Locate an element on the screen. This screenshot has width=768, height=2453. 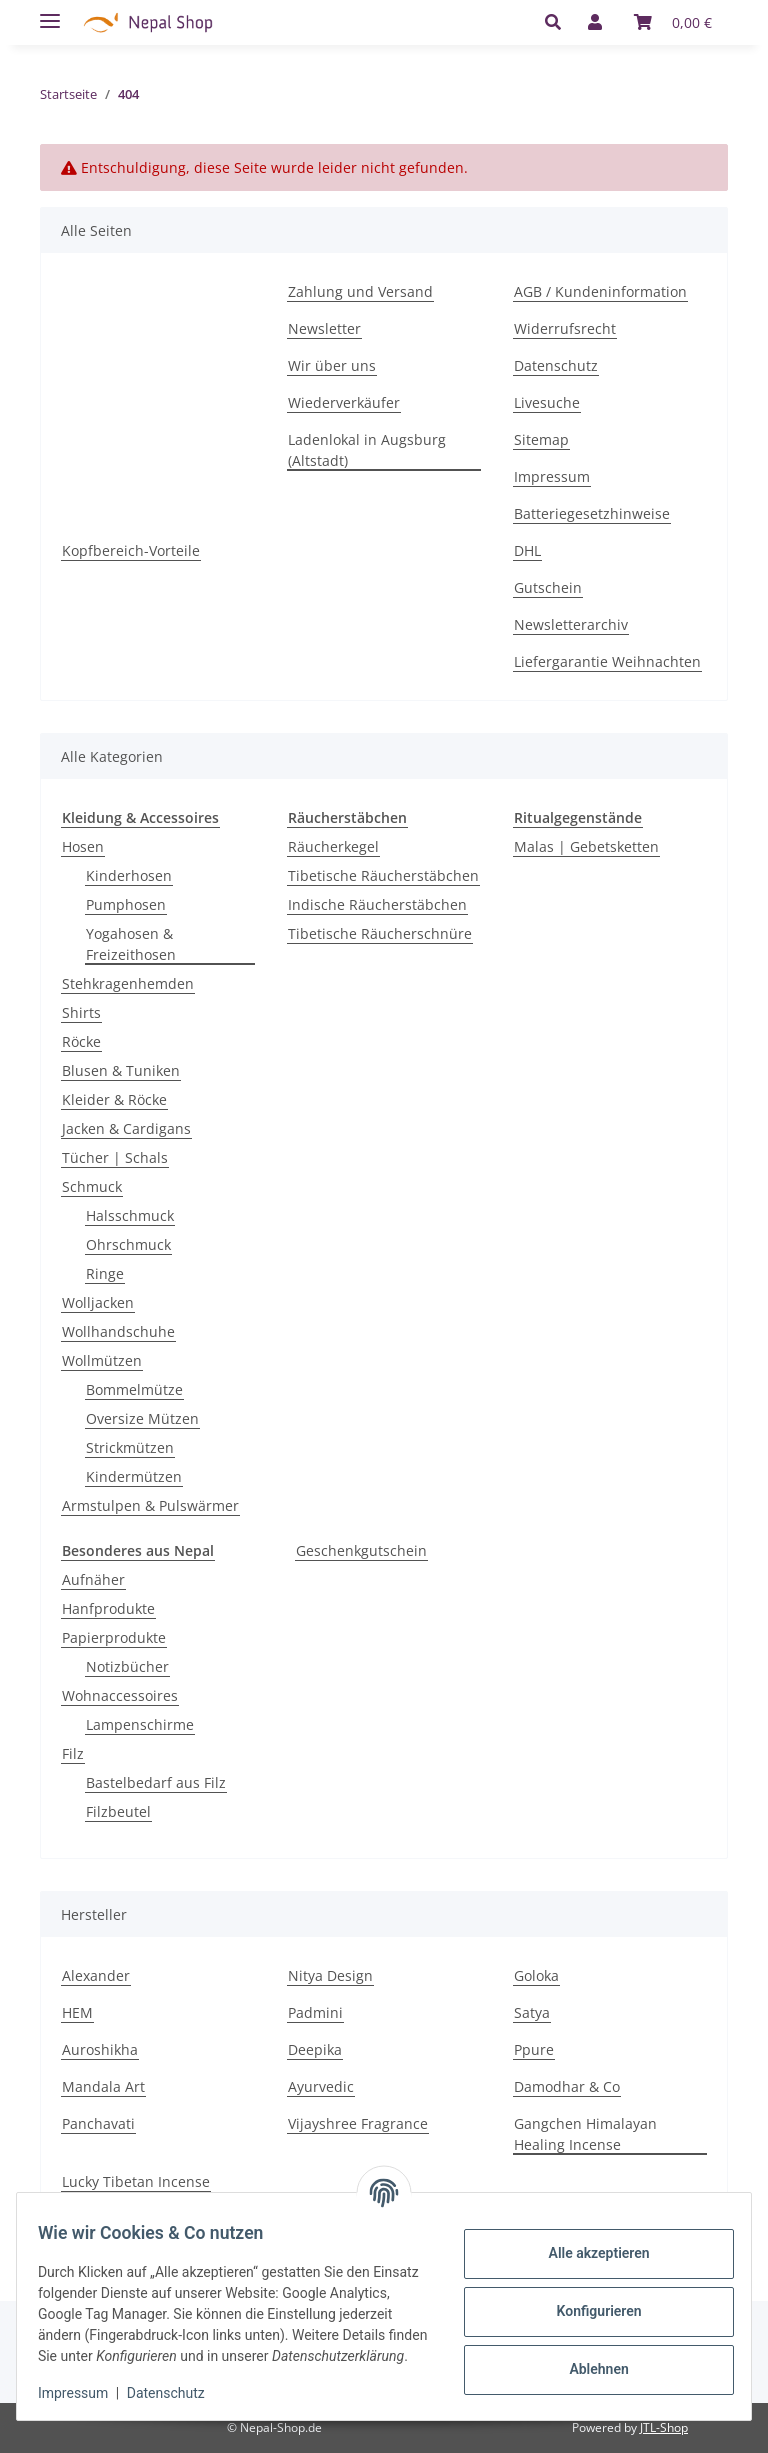
Kindermützen is located at coordinates (134, 1476).